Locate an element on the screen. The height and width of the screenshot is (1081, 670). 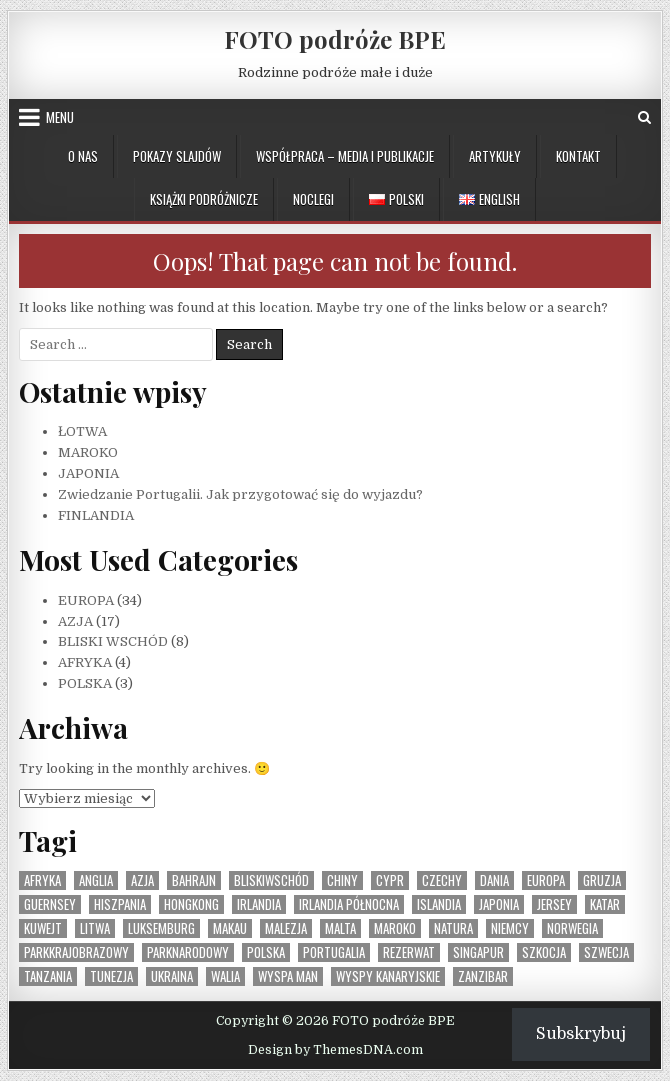
Malezja [Malezja (1 element)] is located at coordinates (286, 928).